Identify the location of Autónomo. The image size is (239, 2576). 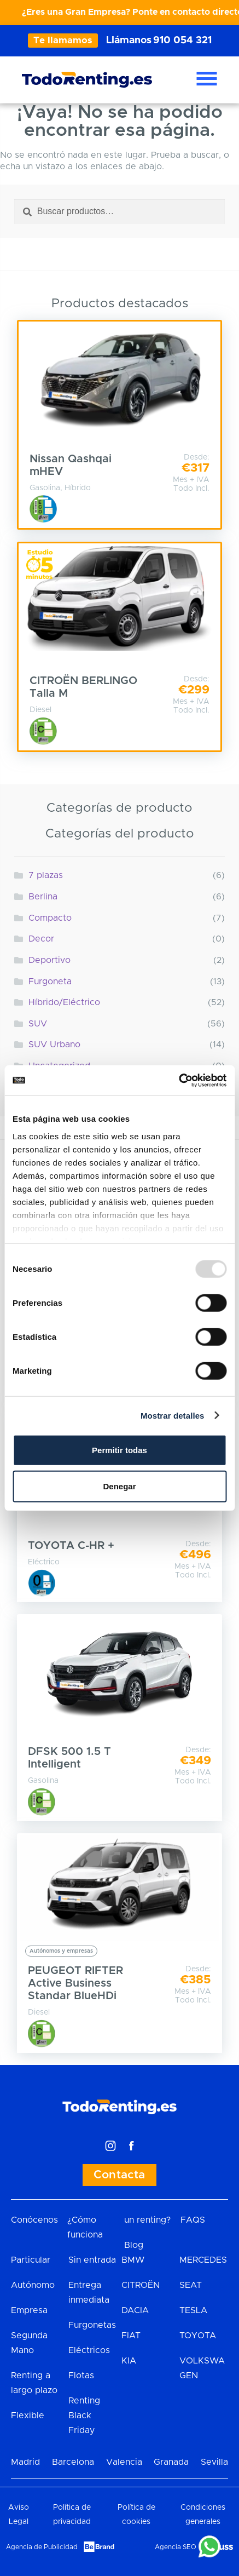
(33, 2285).